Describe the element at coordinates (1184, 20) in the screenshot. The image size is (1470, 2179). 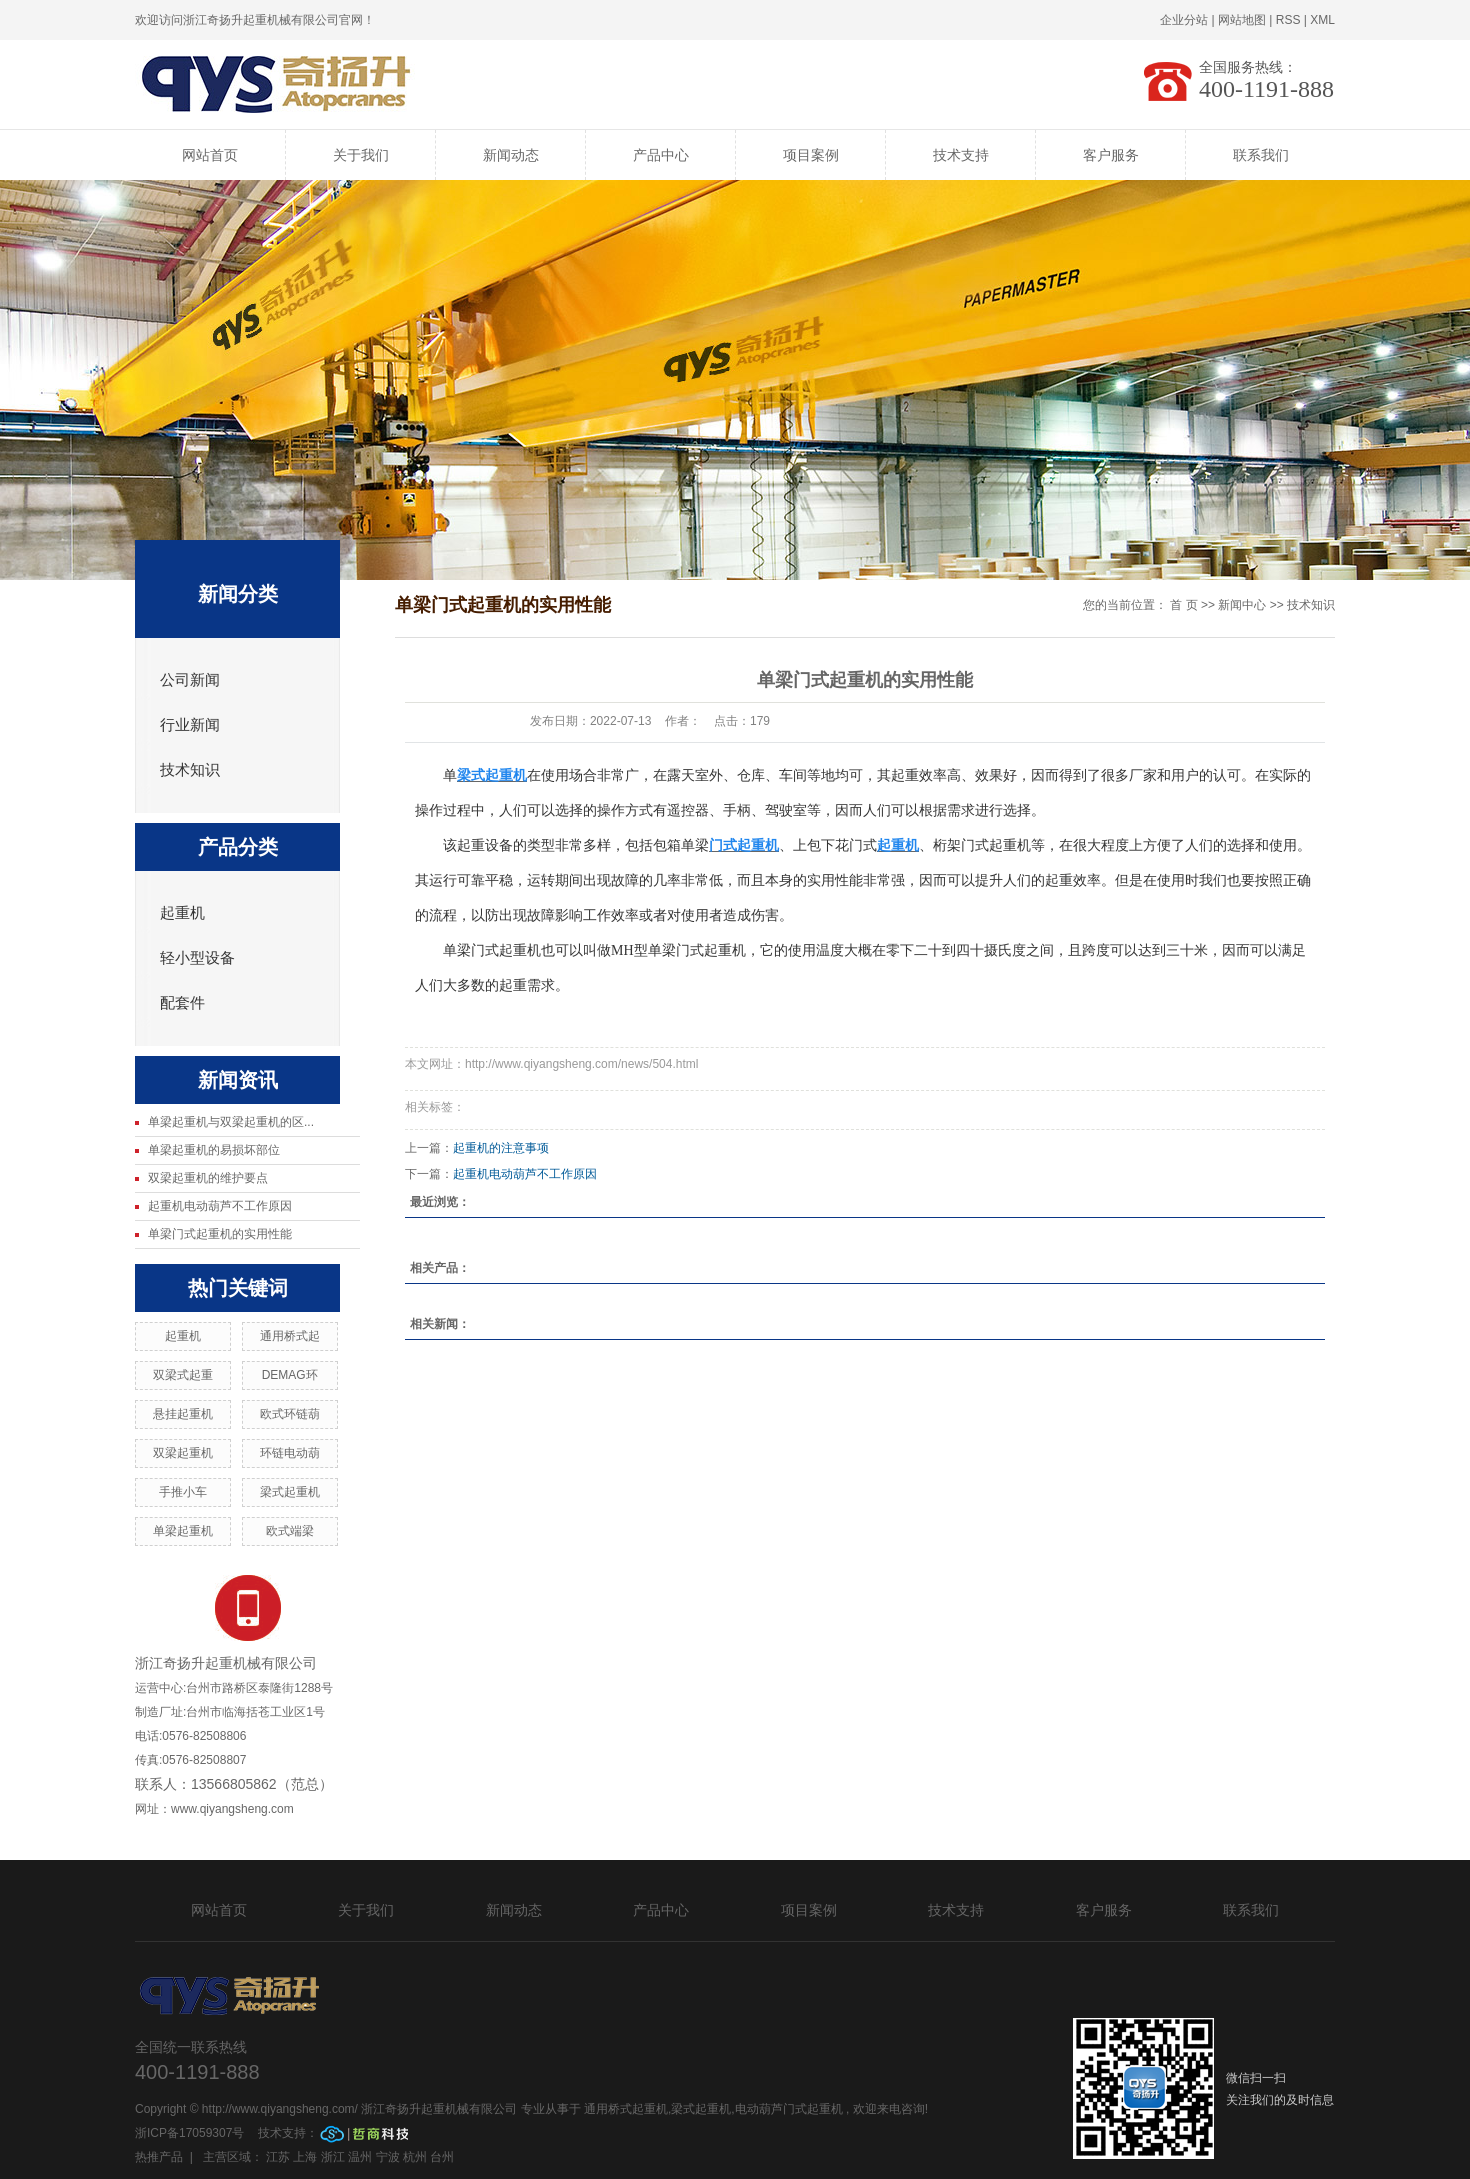
I see `企业分站` at that location.